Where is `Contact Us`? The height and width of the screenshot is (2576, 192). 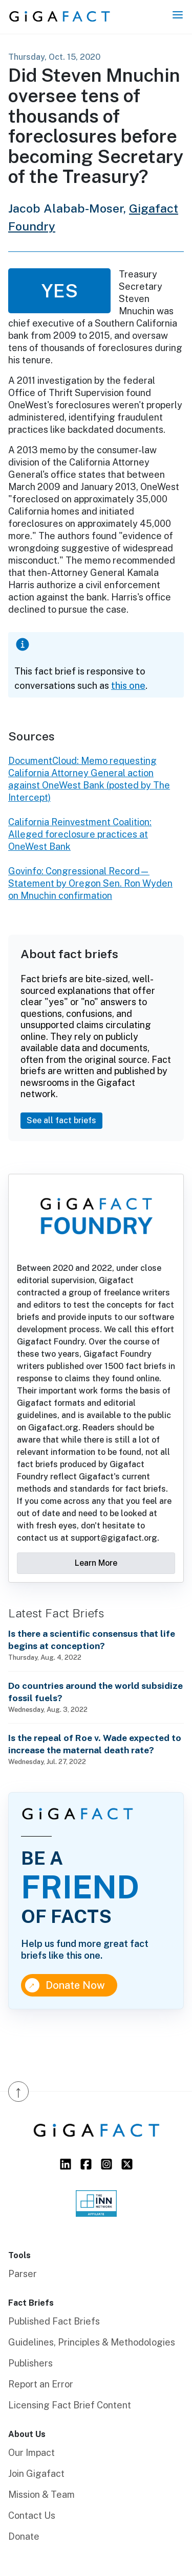
Contact Us is located at coordinates (31, 2515).